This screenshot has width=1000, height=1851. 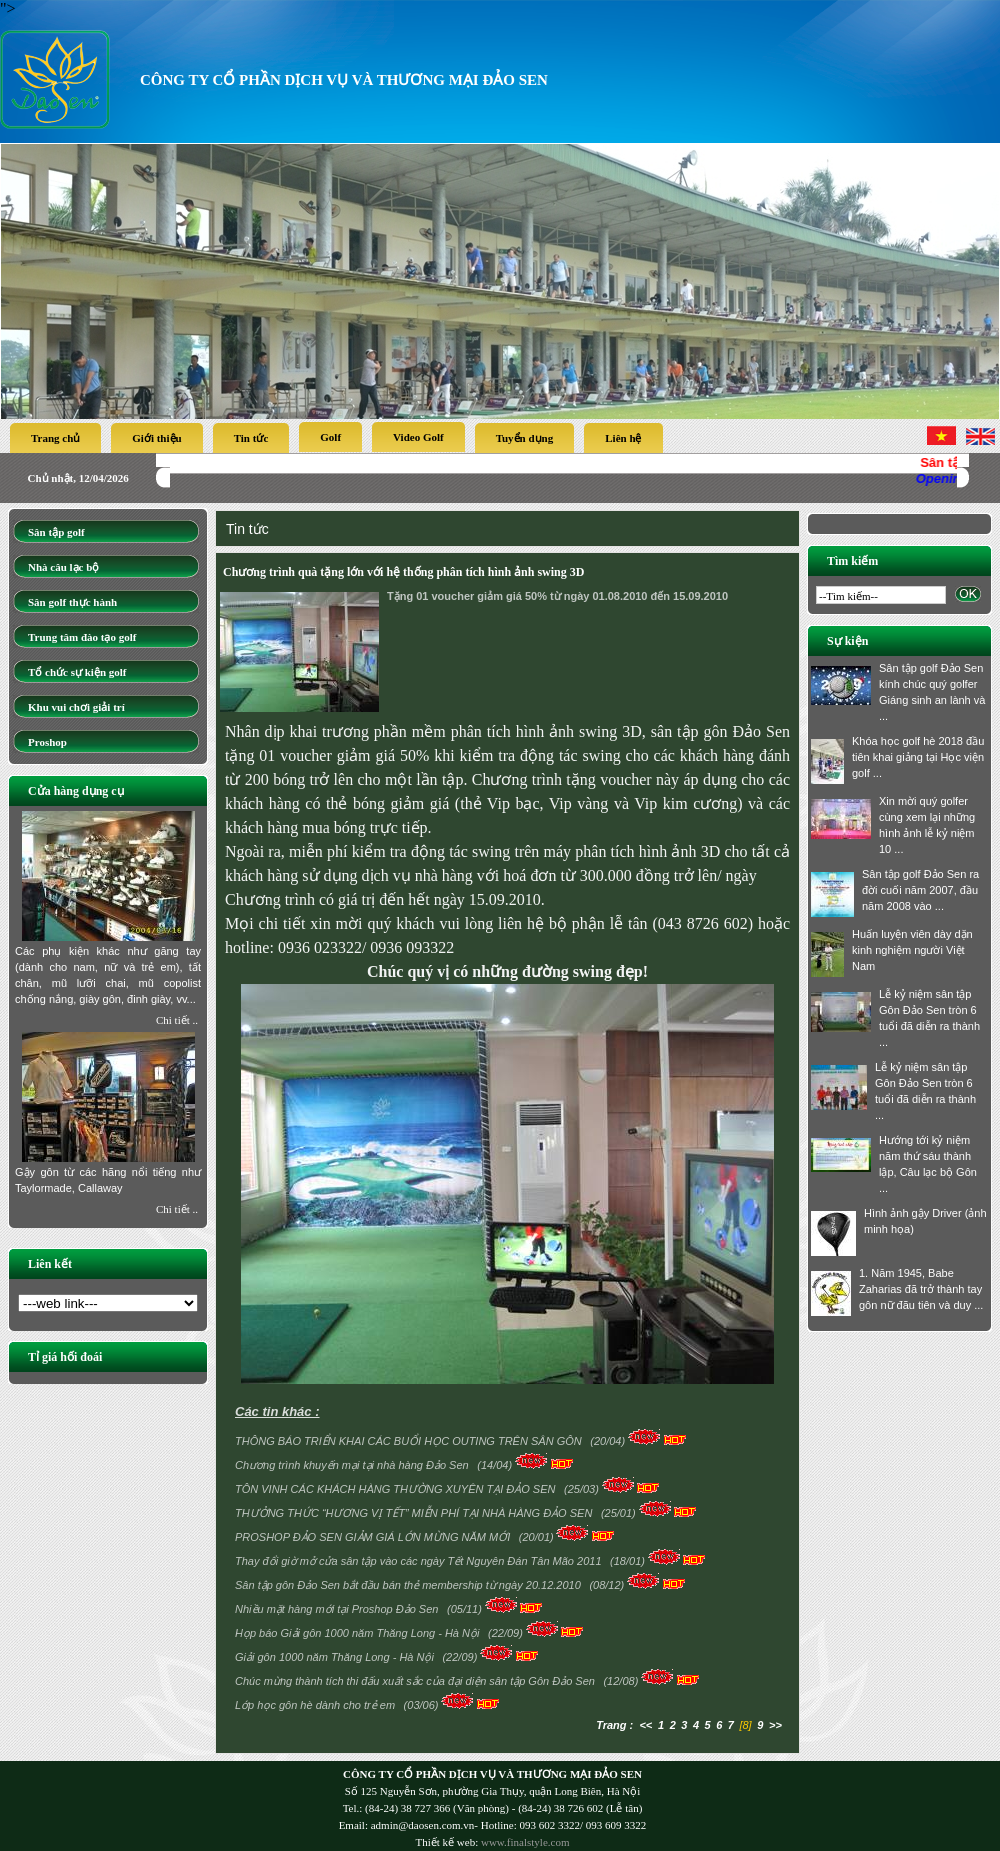 I want to click on Khu vui chơi giải trí, so click(x=76, y=707).